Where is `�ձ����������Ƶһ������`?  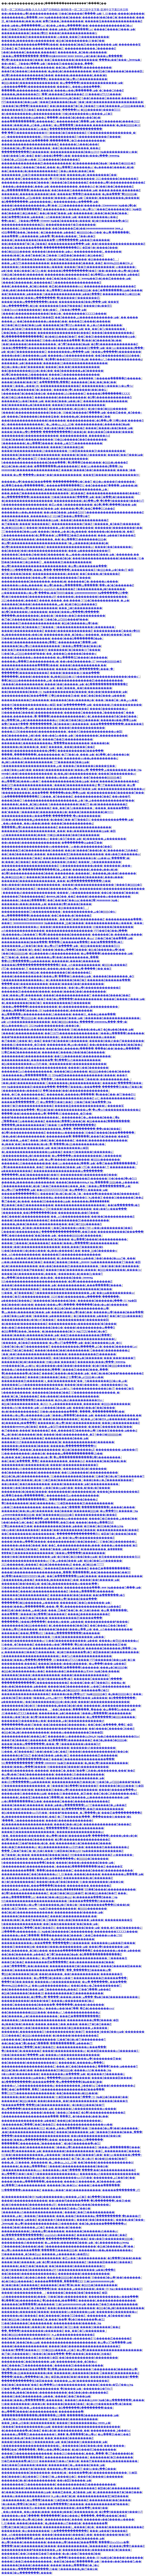
�ձ����������Ƶһ������ is located at coordinates (27, 1400).